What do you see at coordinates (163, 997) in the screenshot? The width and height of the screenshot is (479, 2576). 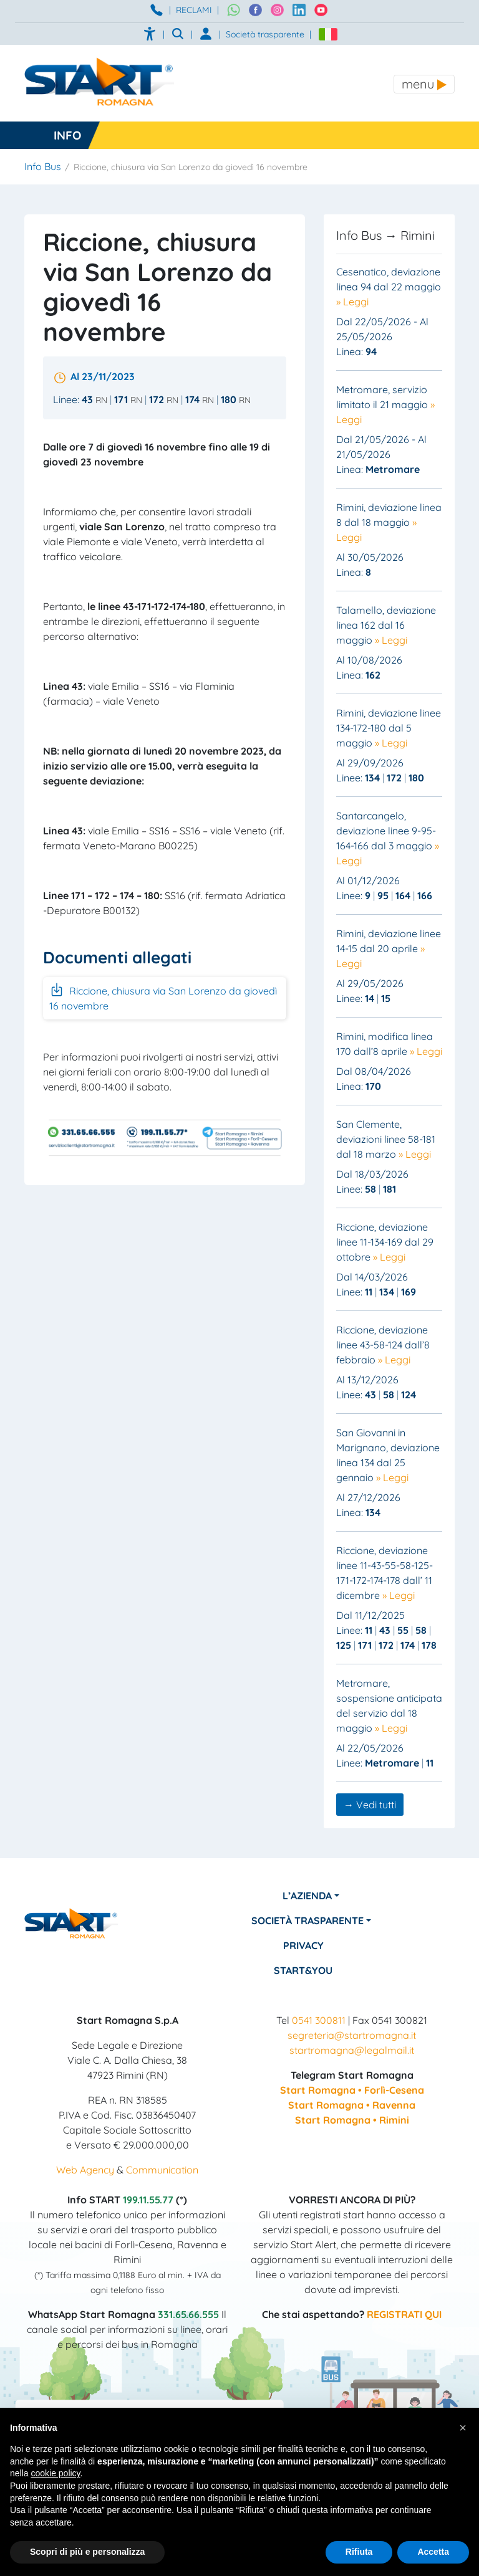 I see `Riccione, chiusura via San Lorenzo da giovedì 16 novembre` at bounding box center [163, 997].